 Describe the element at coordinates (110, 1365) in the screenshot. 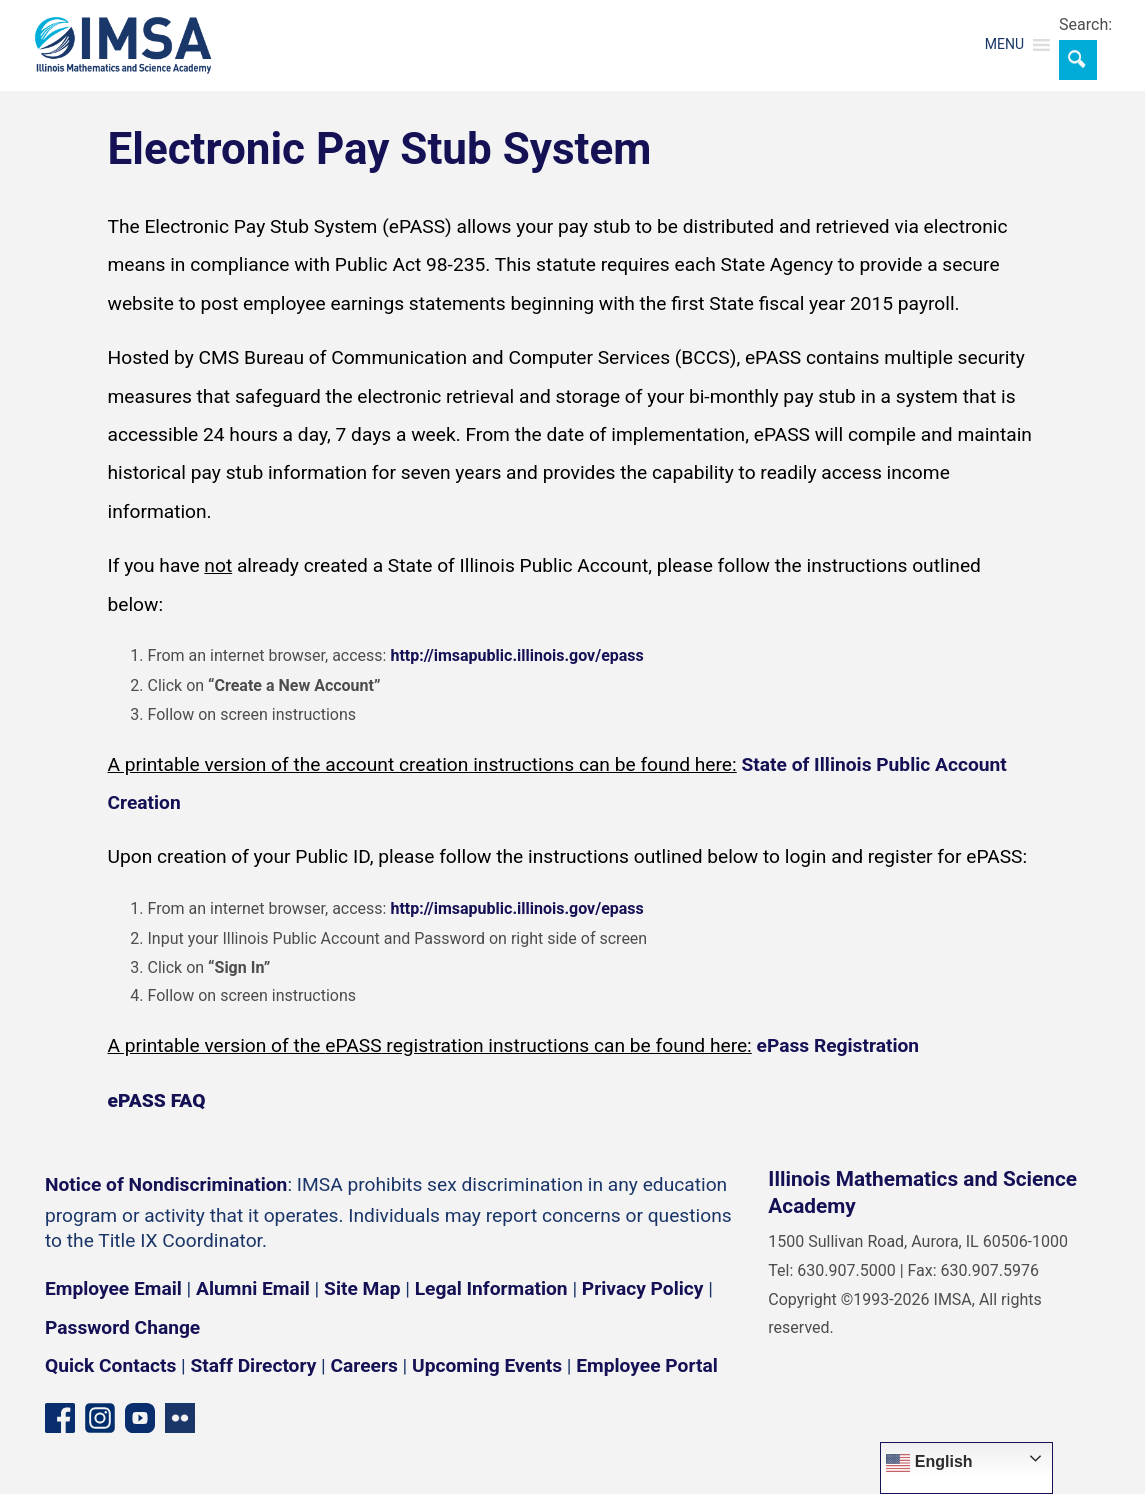

I see `Quick Contacts` at that location.